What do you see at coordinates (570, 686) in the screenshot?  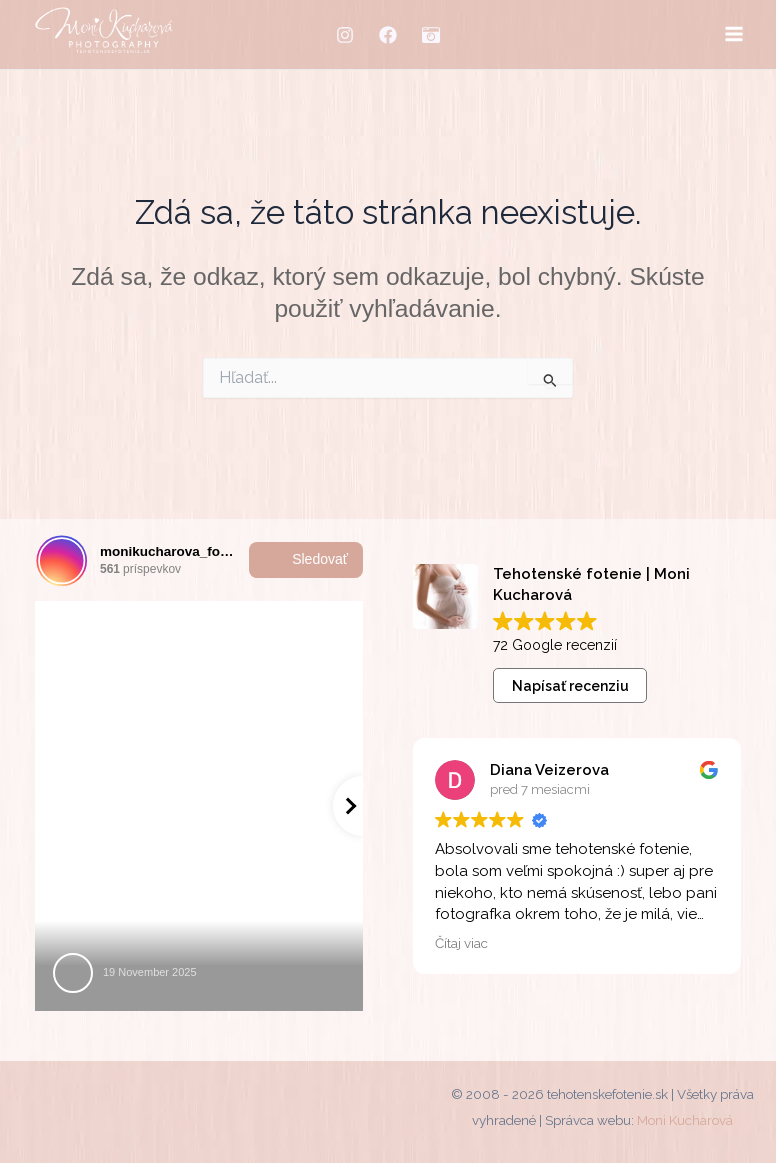 I see `Napísať recenziu [button]` at bounding box center [570, 686].